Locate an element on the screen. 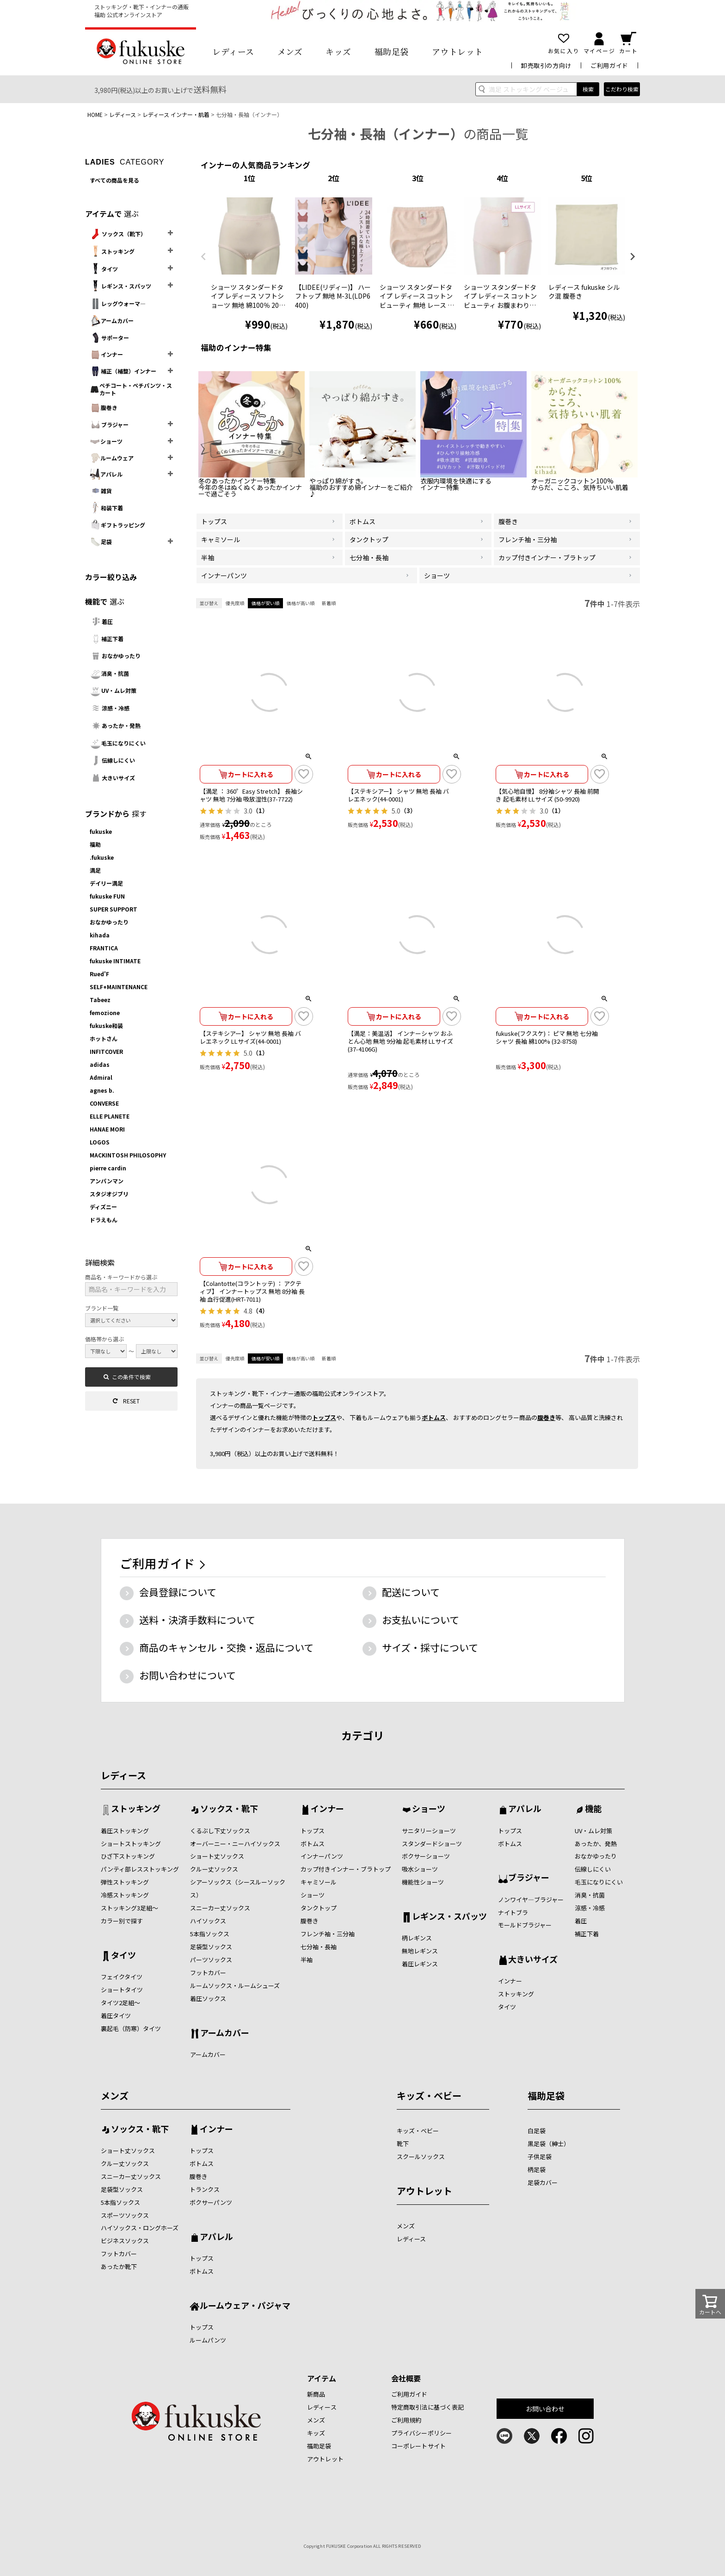  足袋 is located at coordinates (101, 541).